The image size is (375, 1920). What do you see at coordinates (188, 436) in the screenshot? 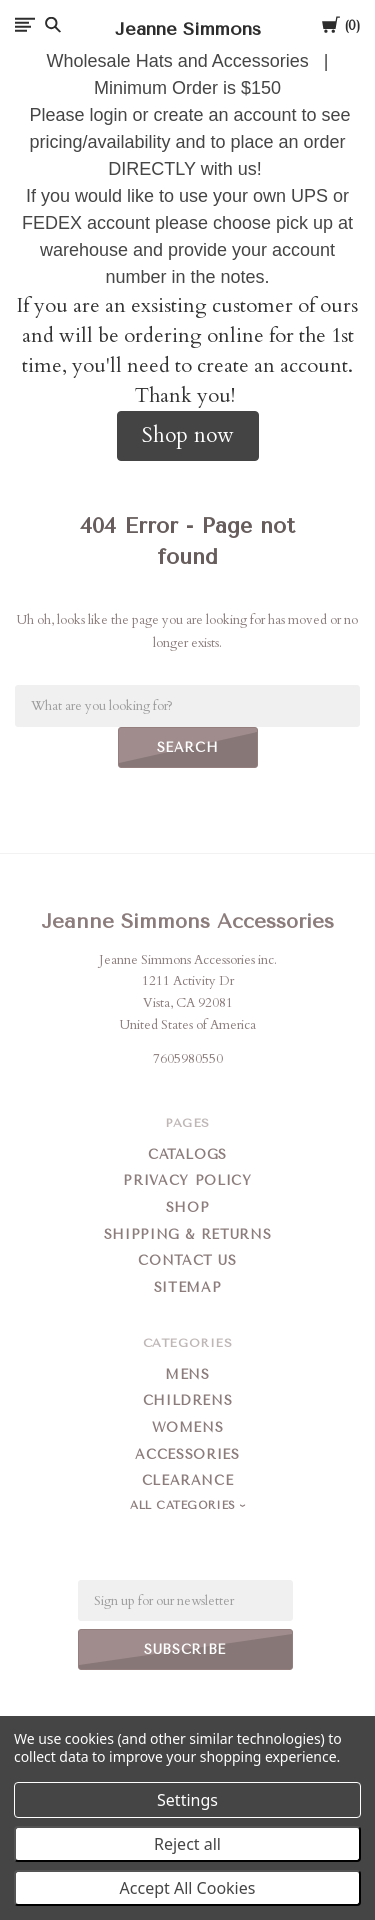
I see `[button]` at bounding box center [188, 436].